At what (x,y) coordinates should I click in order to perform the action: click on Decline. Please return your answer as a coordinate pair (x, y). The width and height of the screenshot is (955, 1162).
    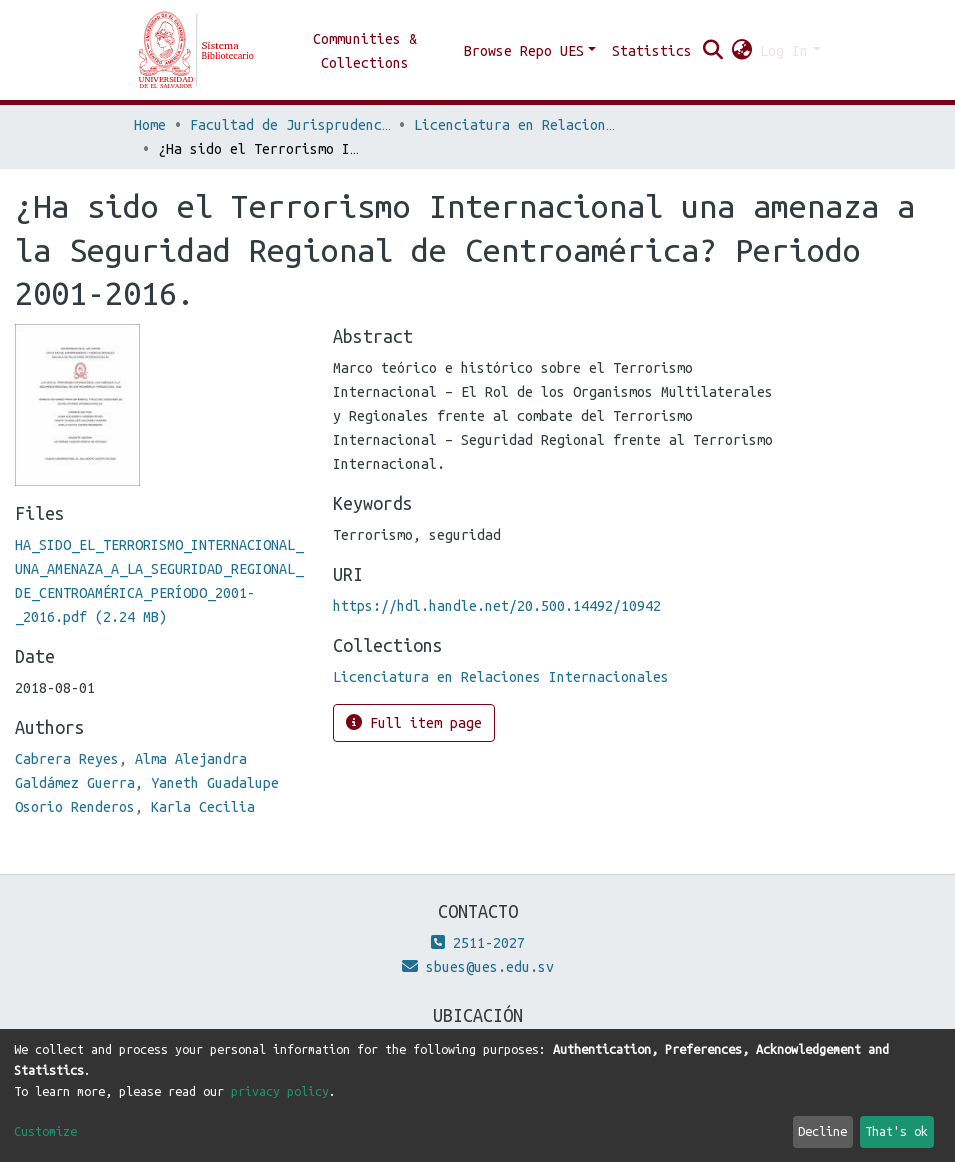
    Looking at the image, I should click on (822, 1131).